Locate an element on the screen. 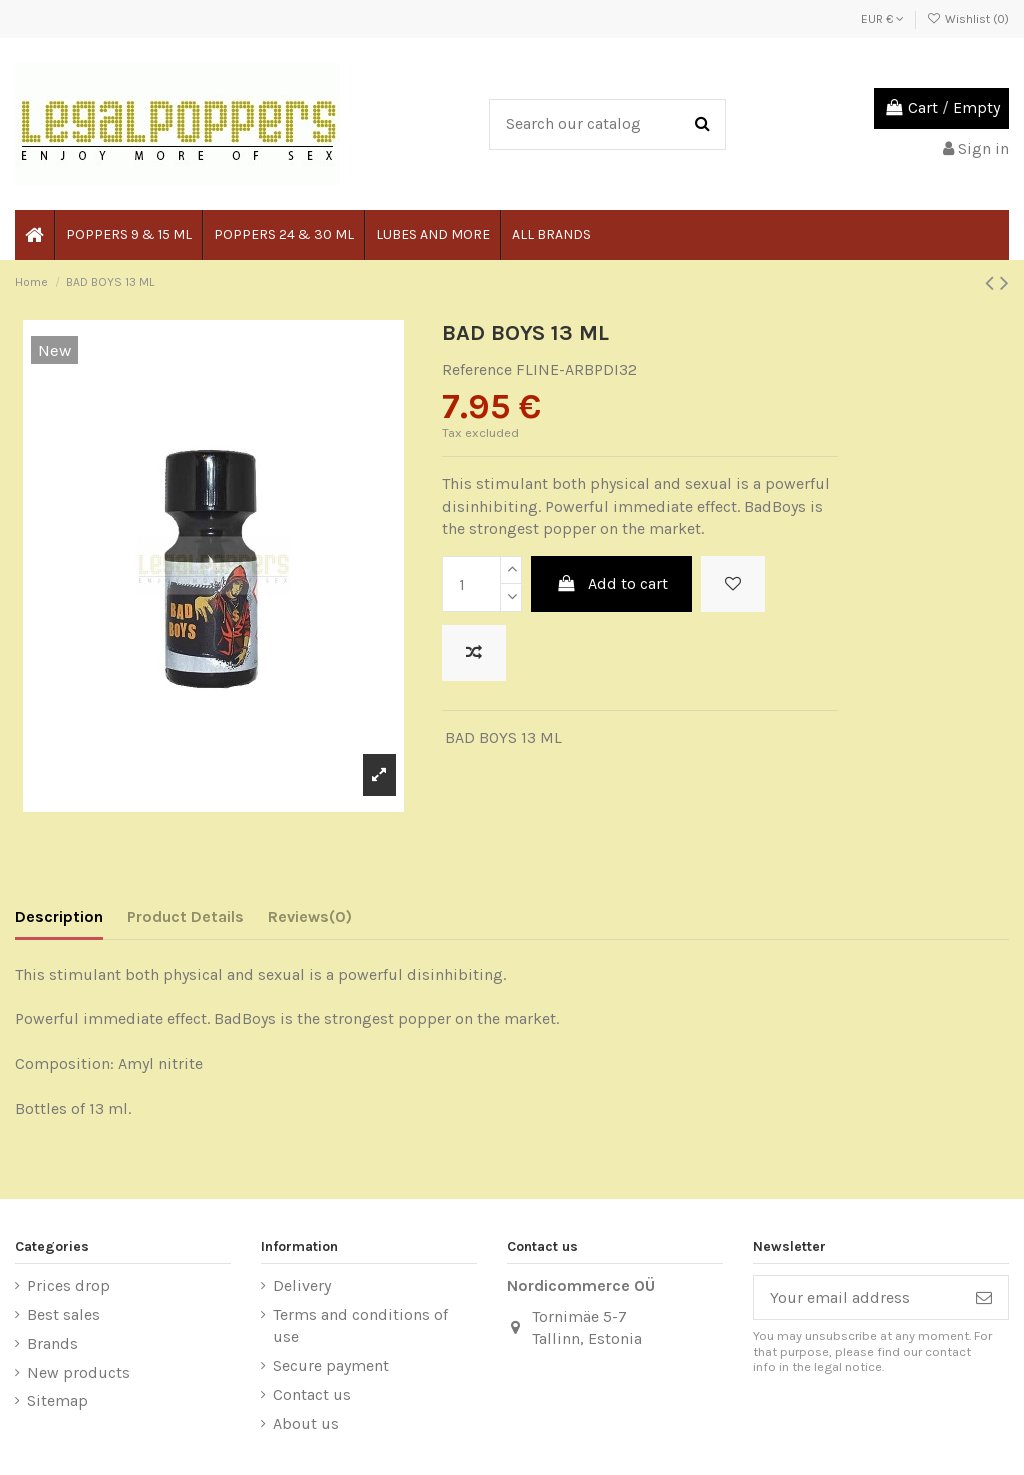 The image size is (1024, 1475). Reference is located at coordinates (477, 369).